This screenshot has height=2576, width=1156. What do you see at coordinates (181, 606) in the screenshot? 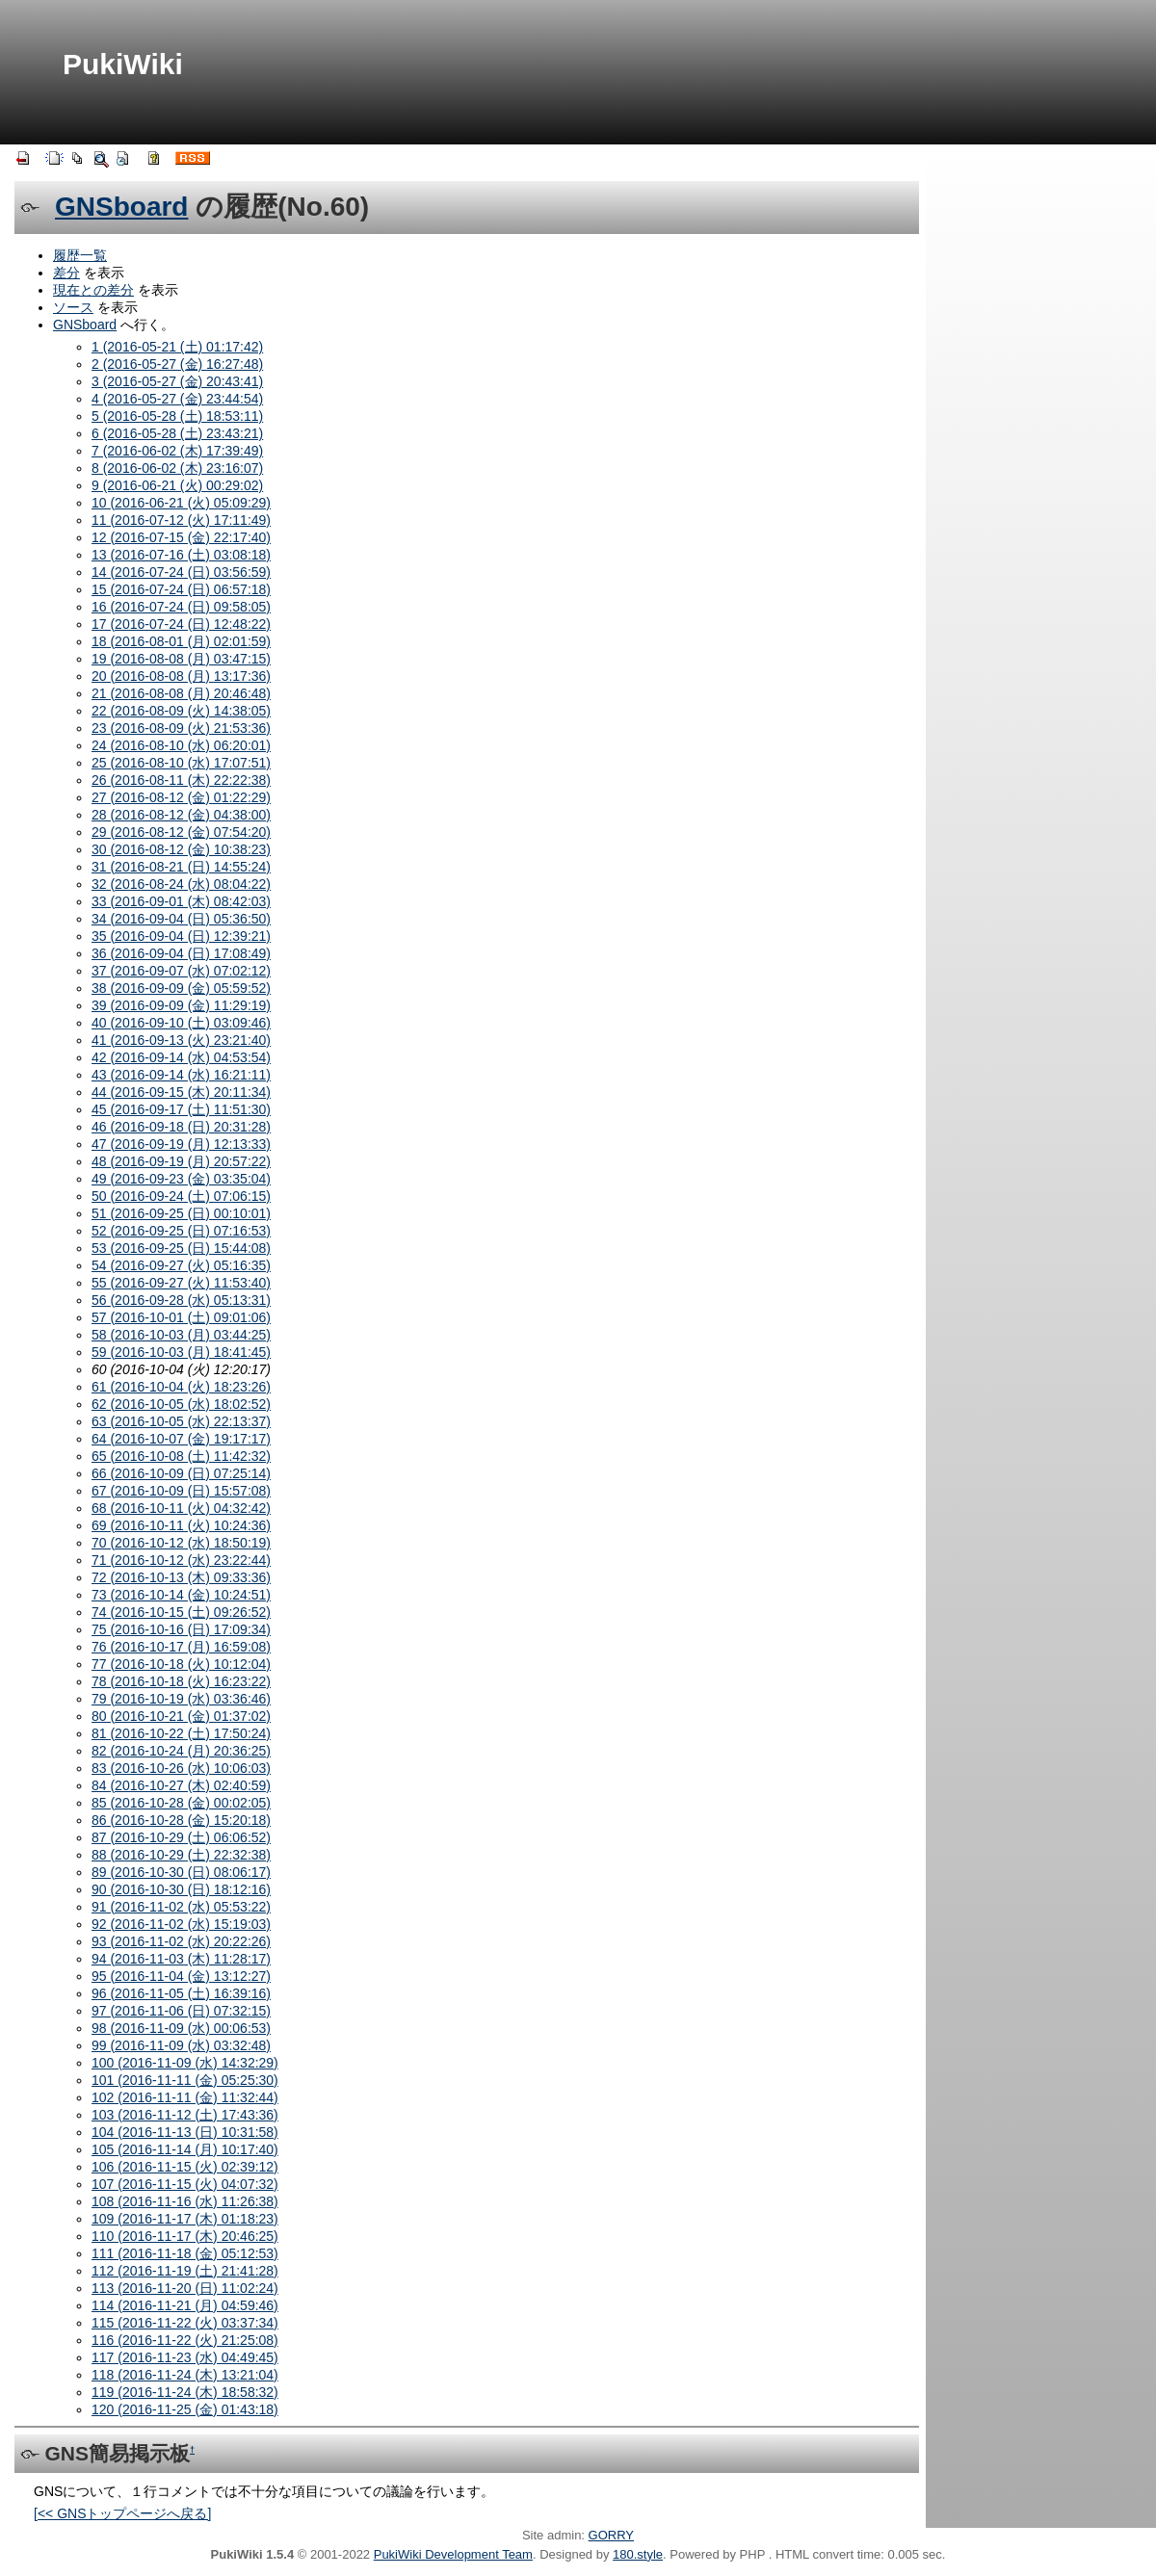
I see `16 (2016-07-24 (日) 09:58:05)` at bounding box center [181, 606].